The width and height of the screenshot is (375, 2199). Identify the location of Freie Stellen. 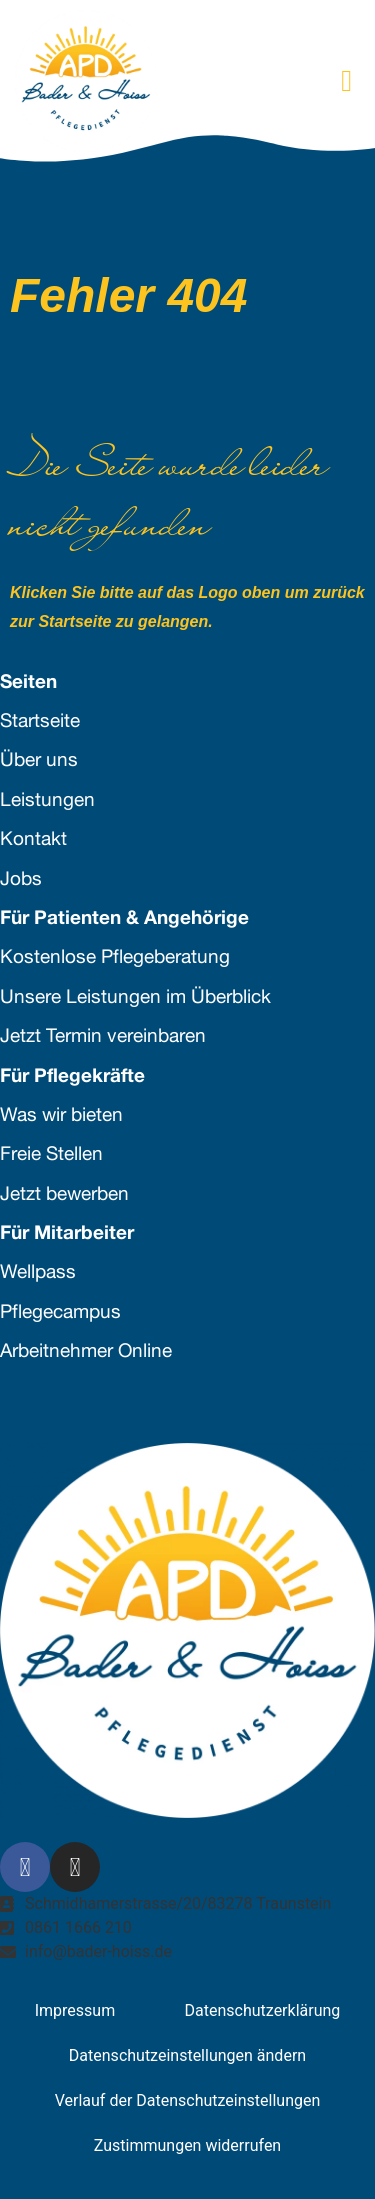
(51, 1155).